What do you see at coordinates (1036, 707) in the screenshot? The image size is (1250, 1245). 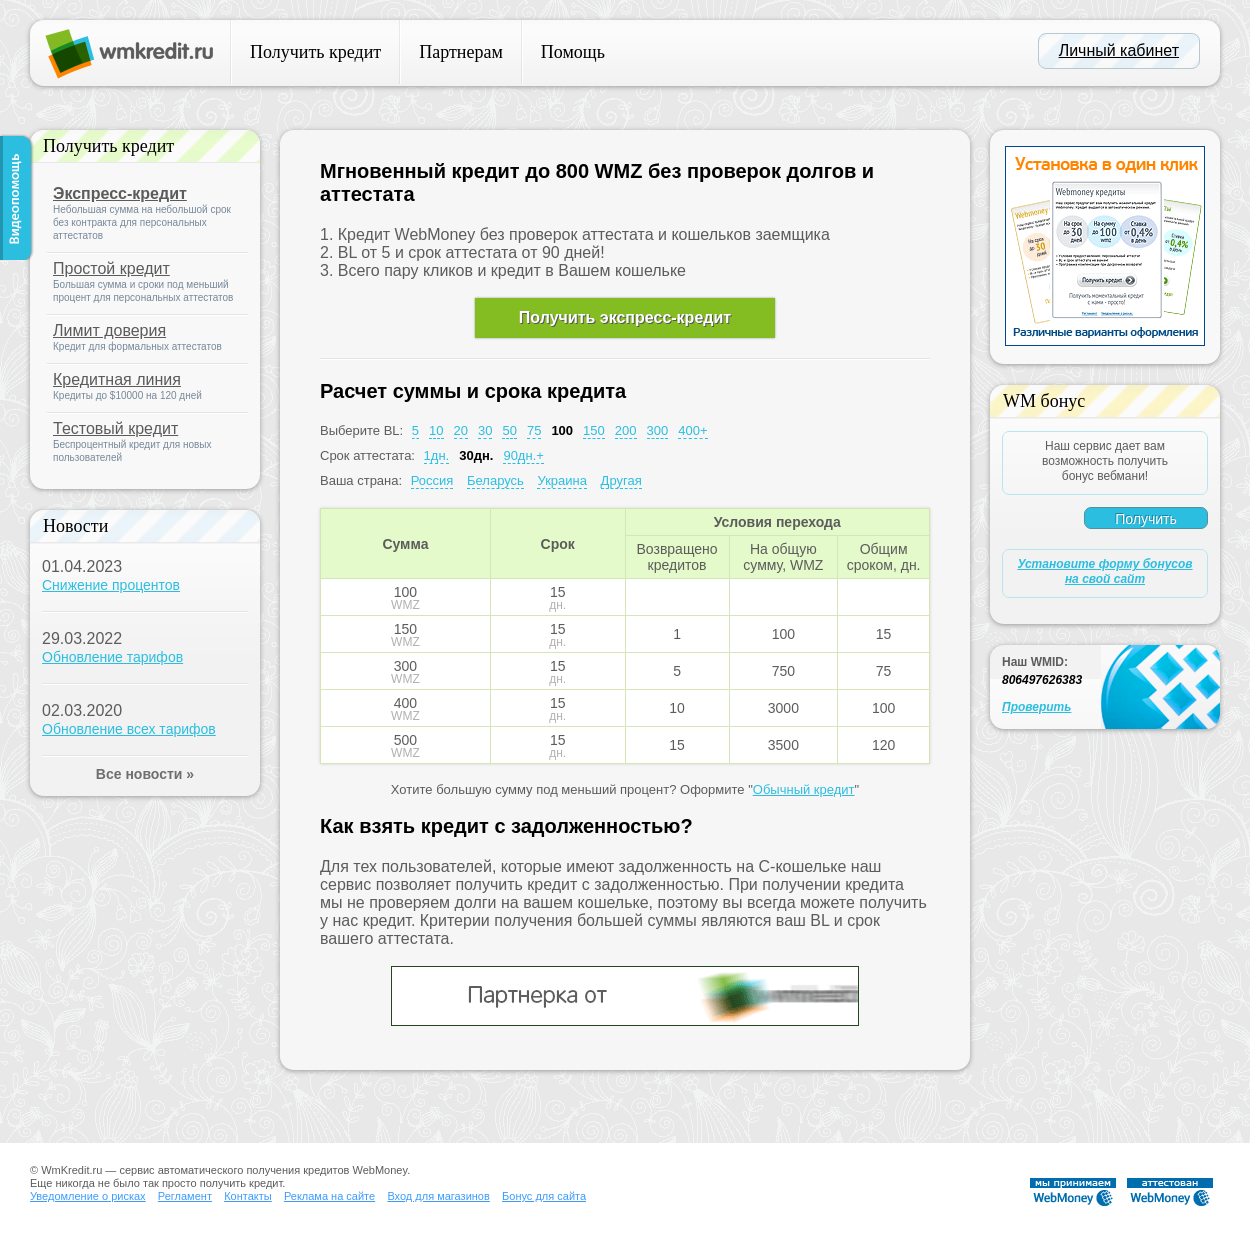 I see `Проверить` at bounding box center [1036, 707].